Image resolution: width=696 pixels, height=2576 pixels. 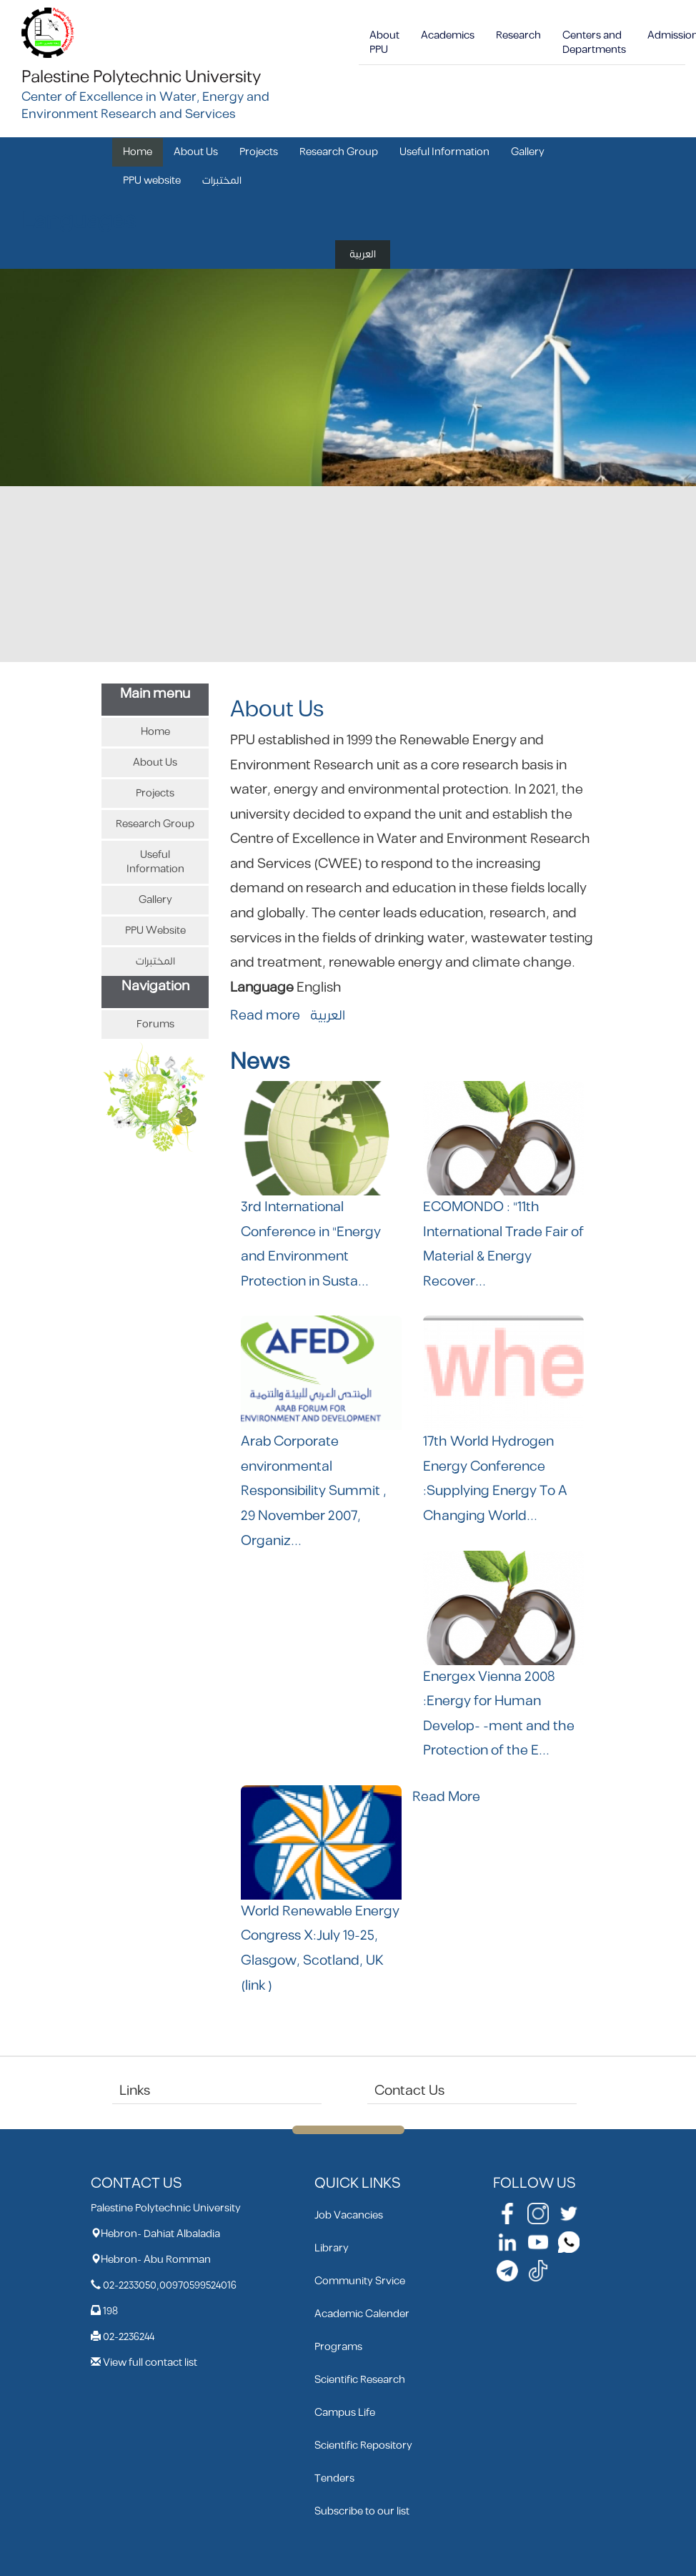 What do you see at coordinates (344, 2412) in the screenshot?
I see `Campus Life` at bounding box center [344, 2412].